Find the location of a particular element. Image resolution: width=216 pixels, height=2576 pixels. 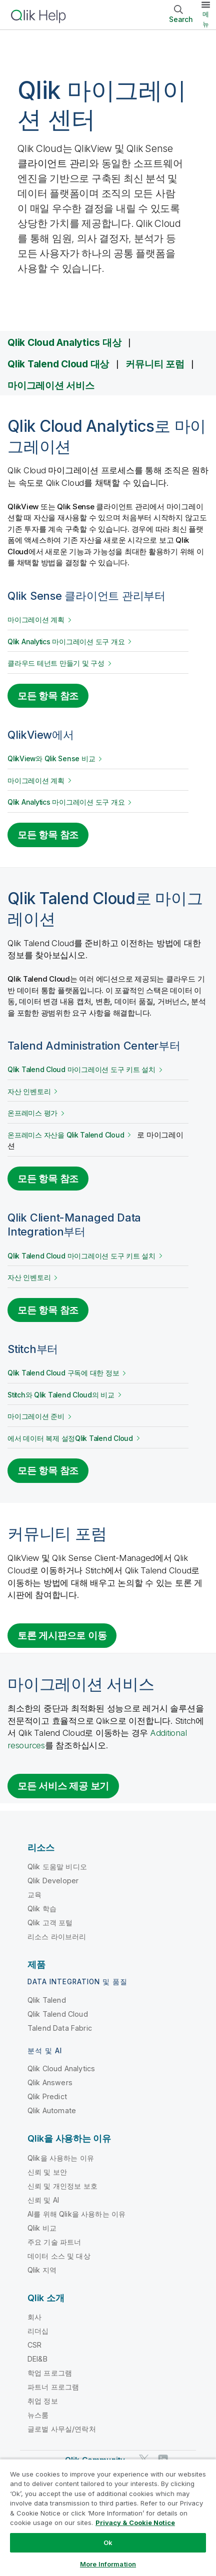

취업 정보 is located at coordinates (43, 2401).